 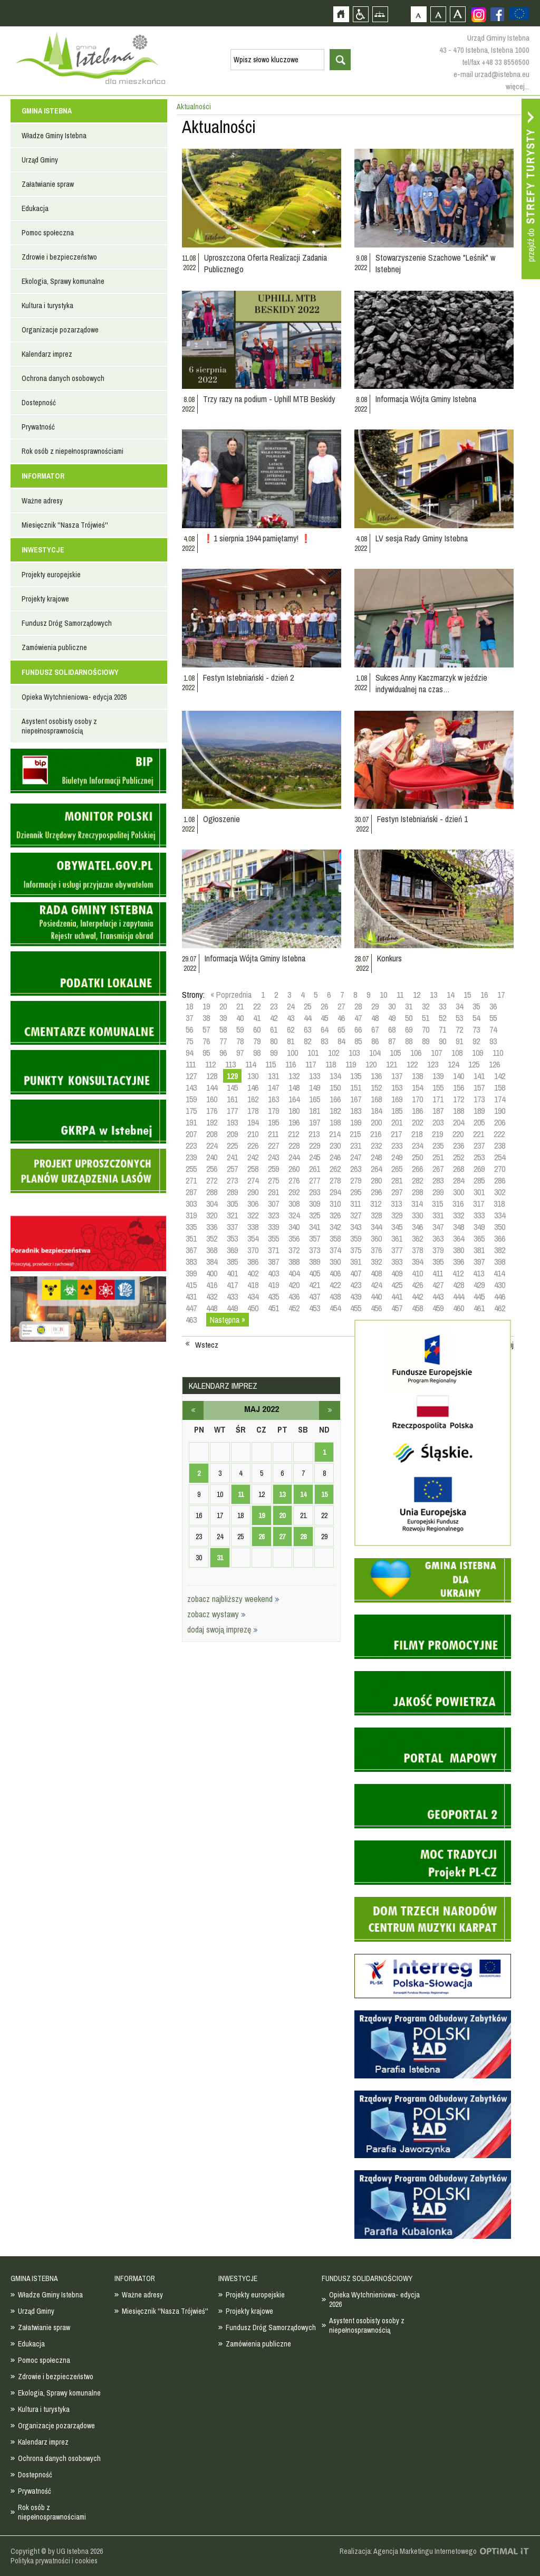 What do you see at coordinates (252, 1203) in the screenshot?
I see `306` at bounding box center [252, 1203].